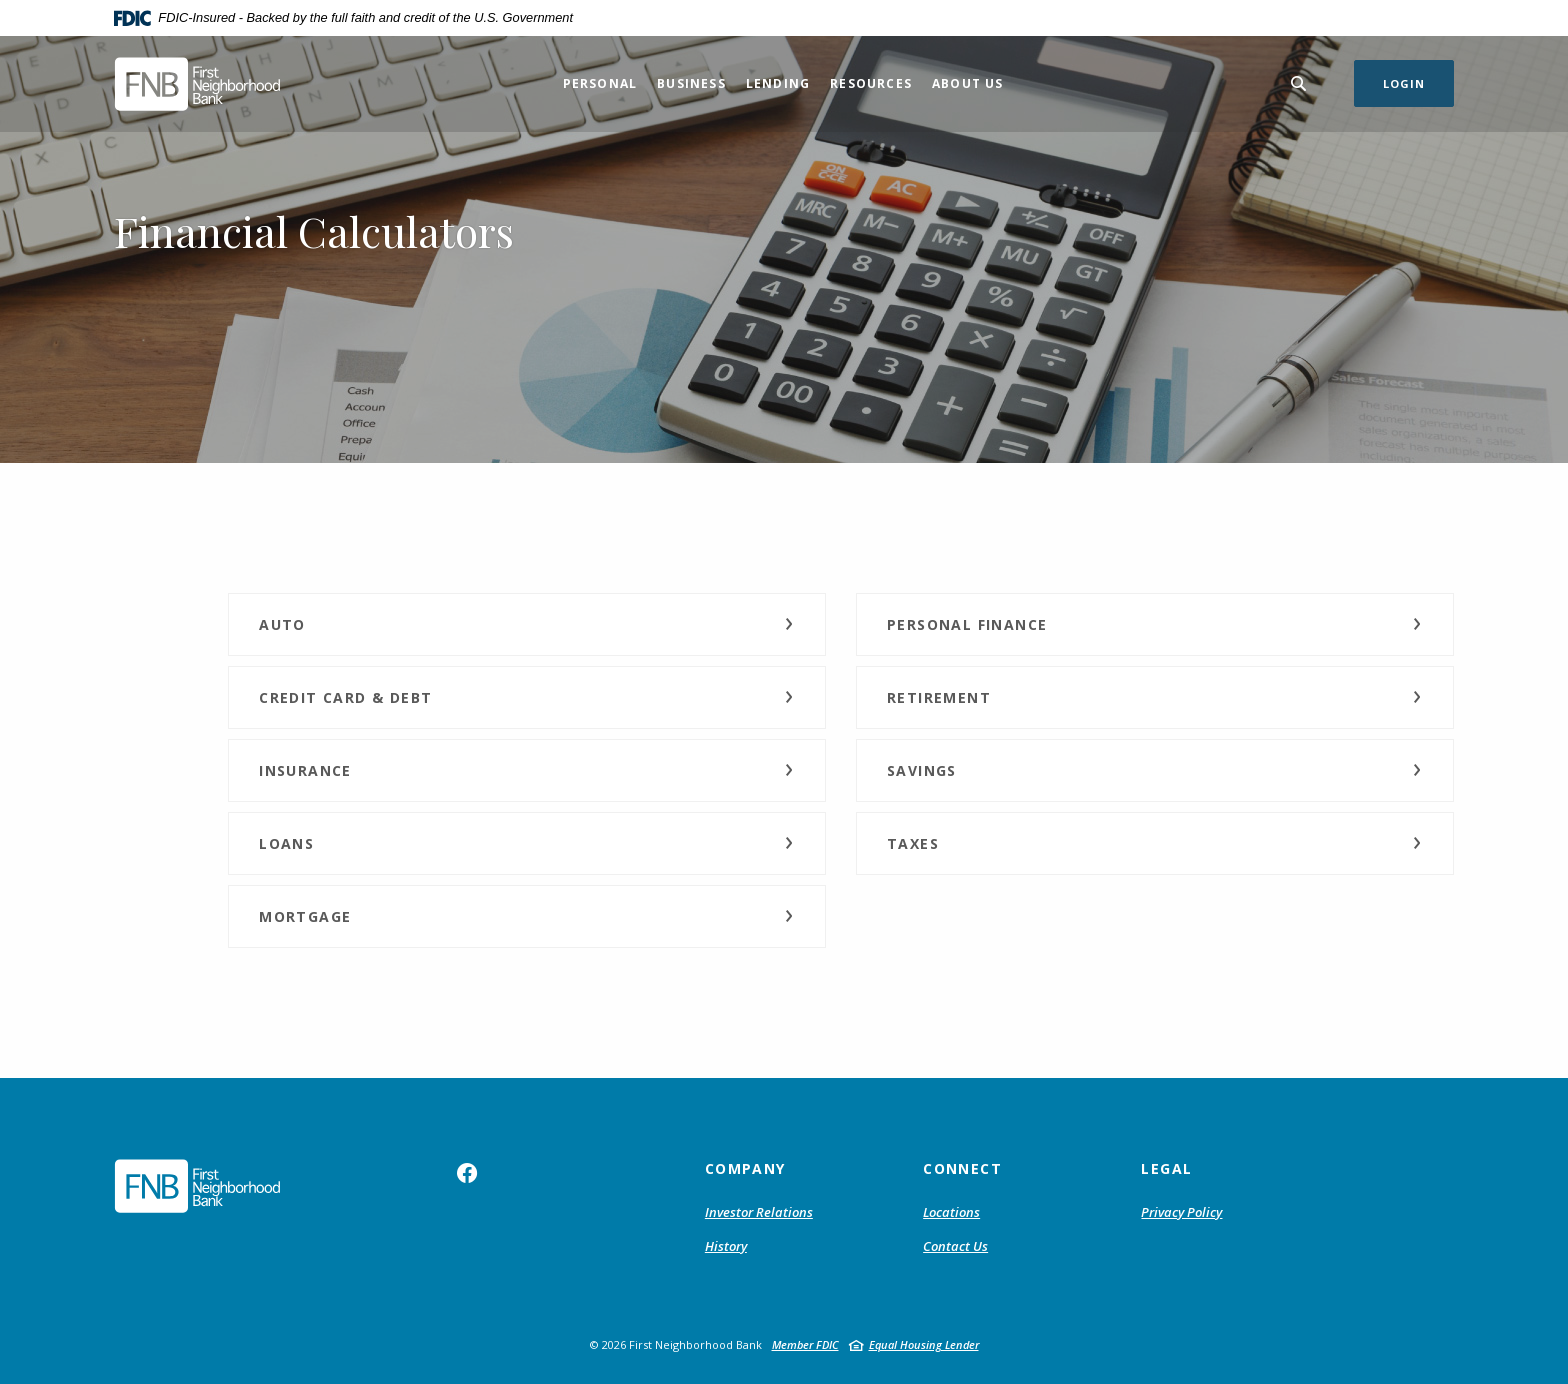  What do you see at coordinates (759, 1212) in the screenshot?
I see `Investor Relations` at bounding box center [759, 1212].